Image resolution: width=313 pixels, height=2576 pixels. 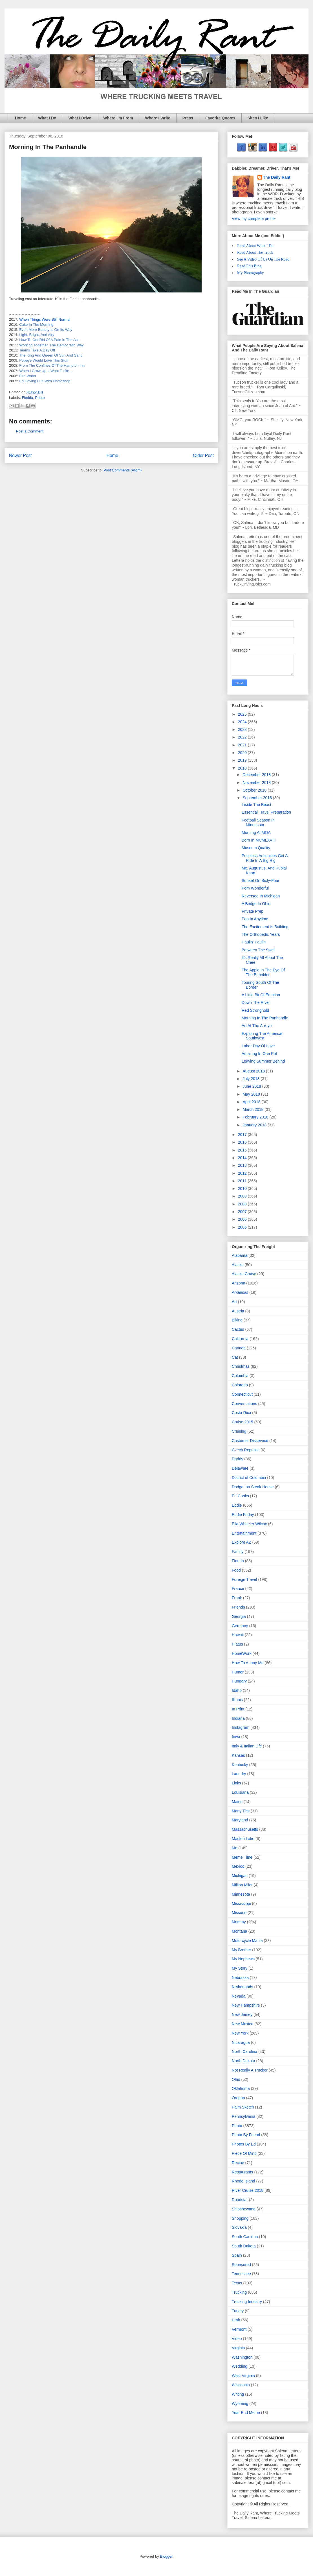 I want to click on Art At The Arroyo, so click(x=257, y=1025).